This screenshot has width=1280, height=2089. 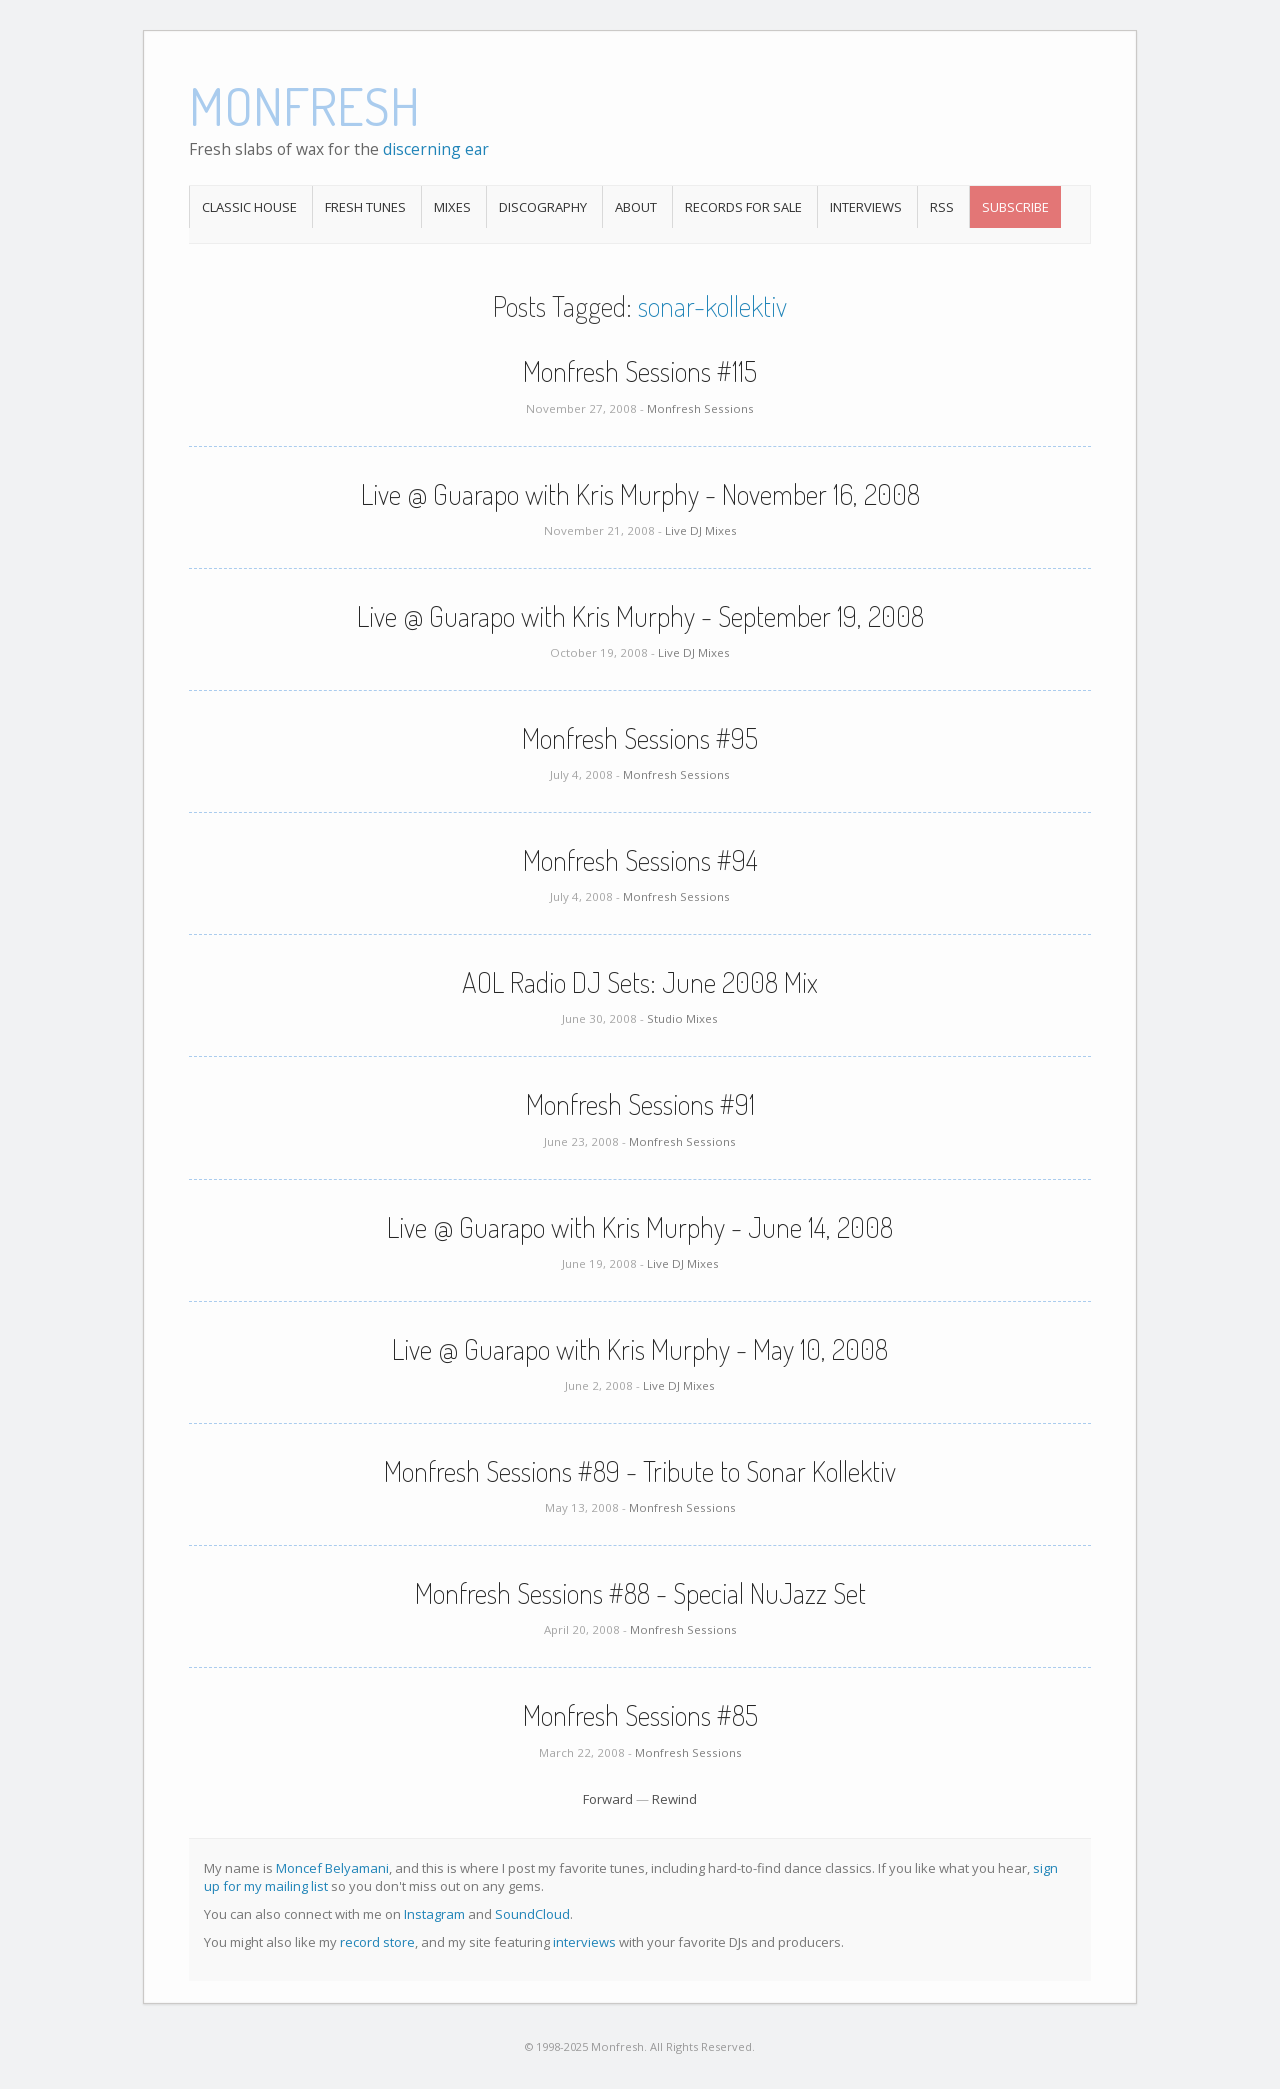 I want to click on Moncef Belyamani, so click(x=332, y=1868).